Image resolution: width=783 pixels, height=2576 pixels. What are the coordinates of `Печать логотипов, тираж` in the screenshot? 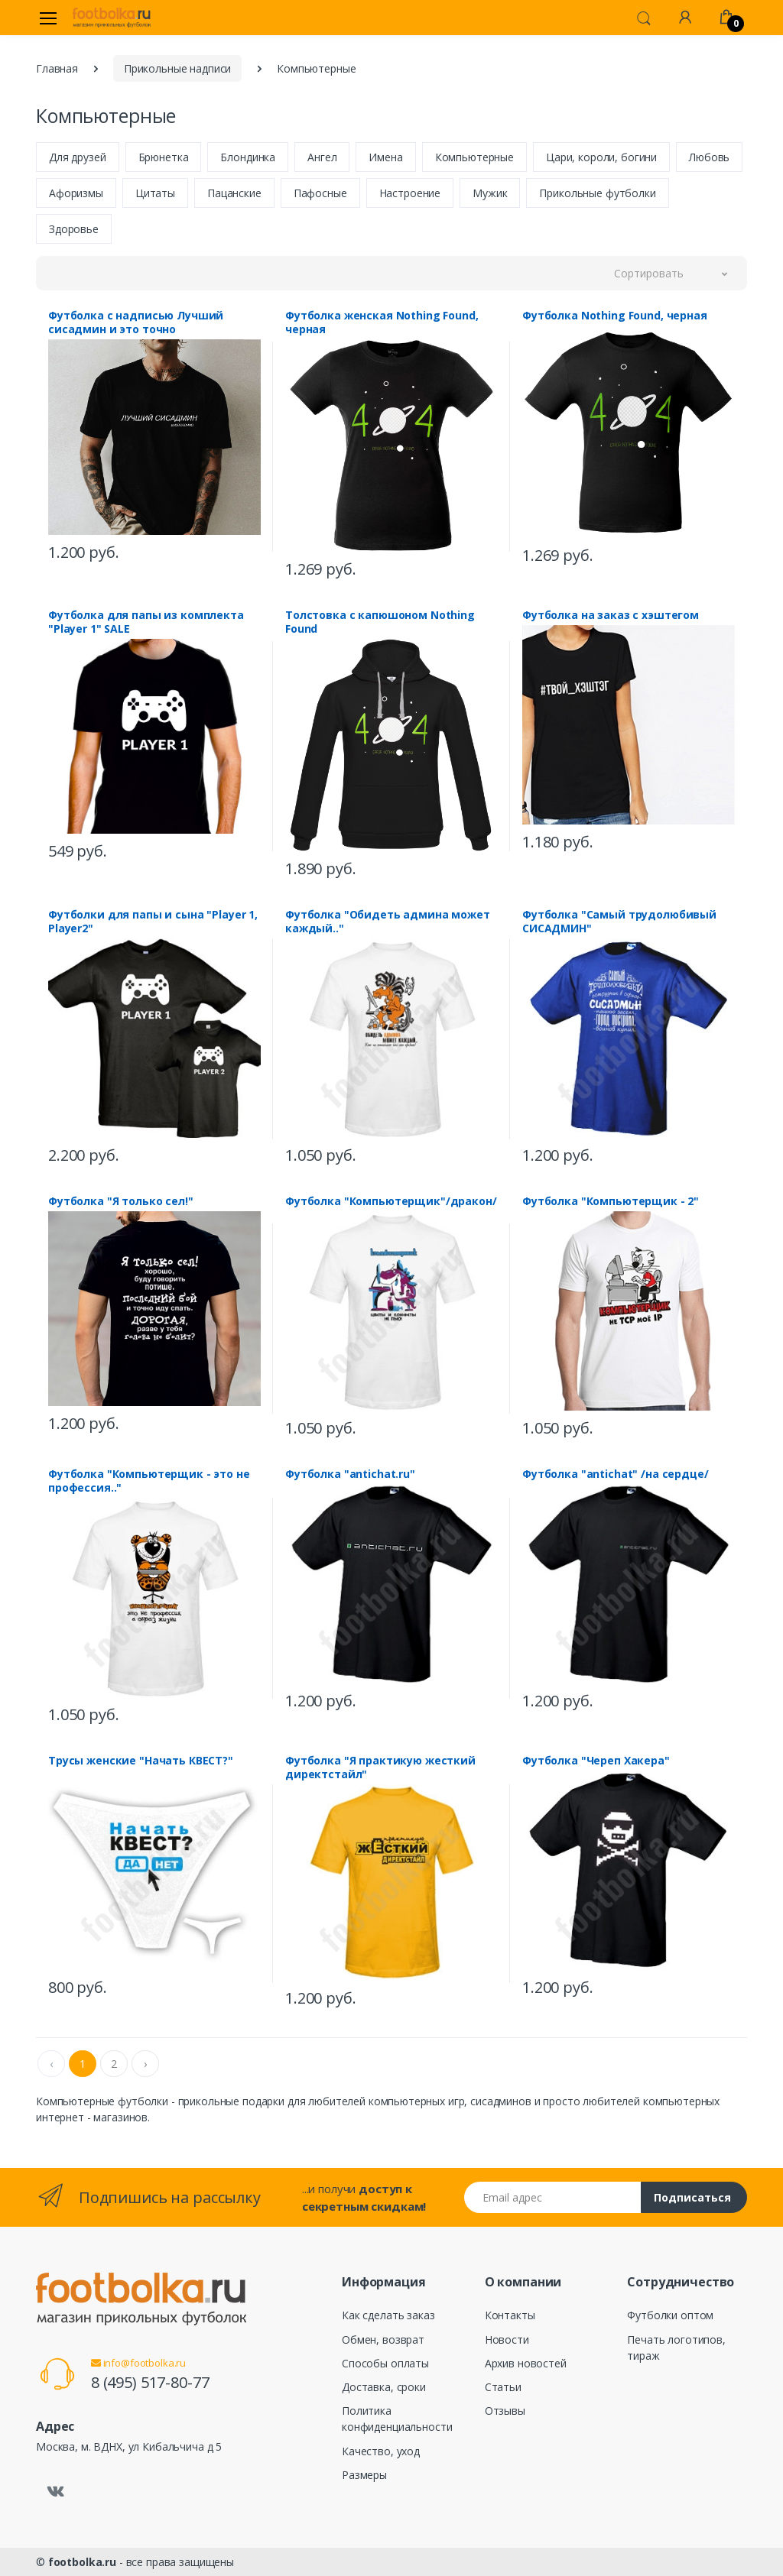 It's located at (676, 2347).